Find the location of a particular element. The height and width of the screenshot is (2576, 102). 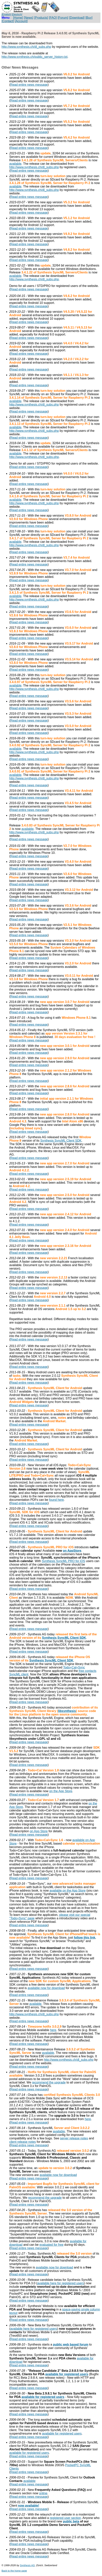

registered user section is located at coordinates (65, 2518).